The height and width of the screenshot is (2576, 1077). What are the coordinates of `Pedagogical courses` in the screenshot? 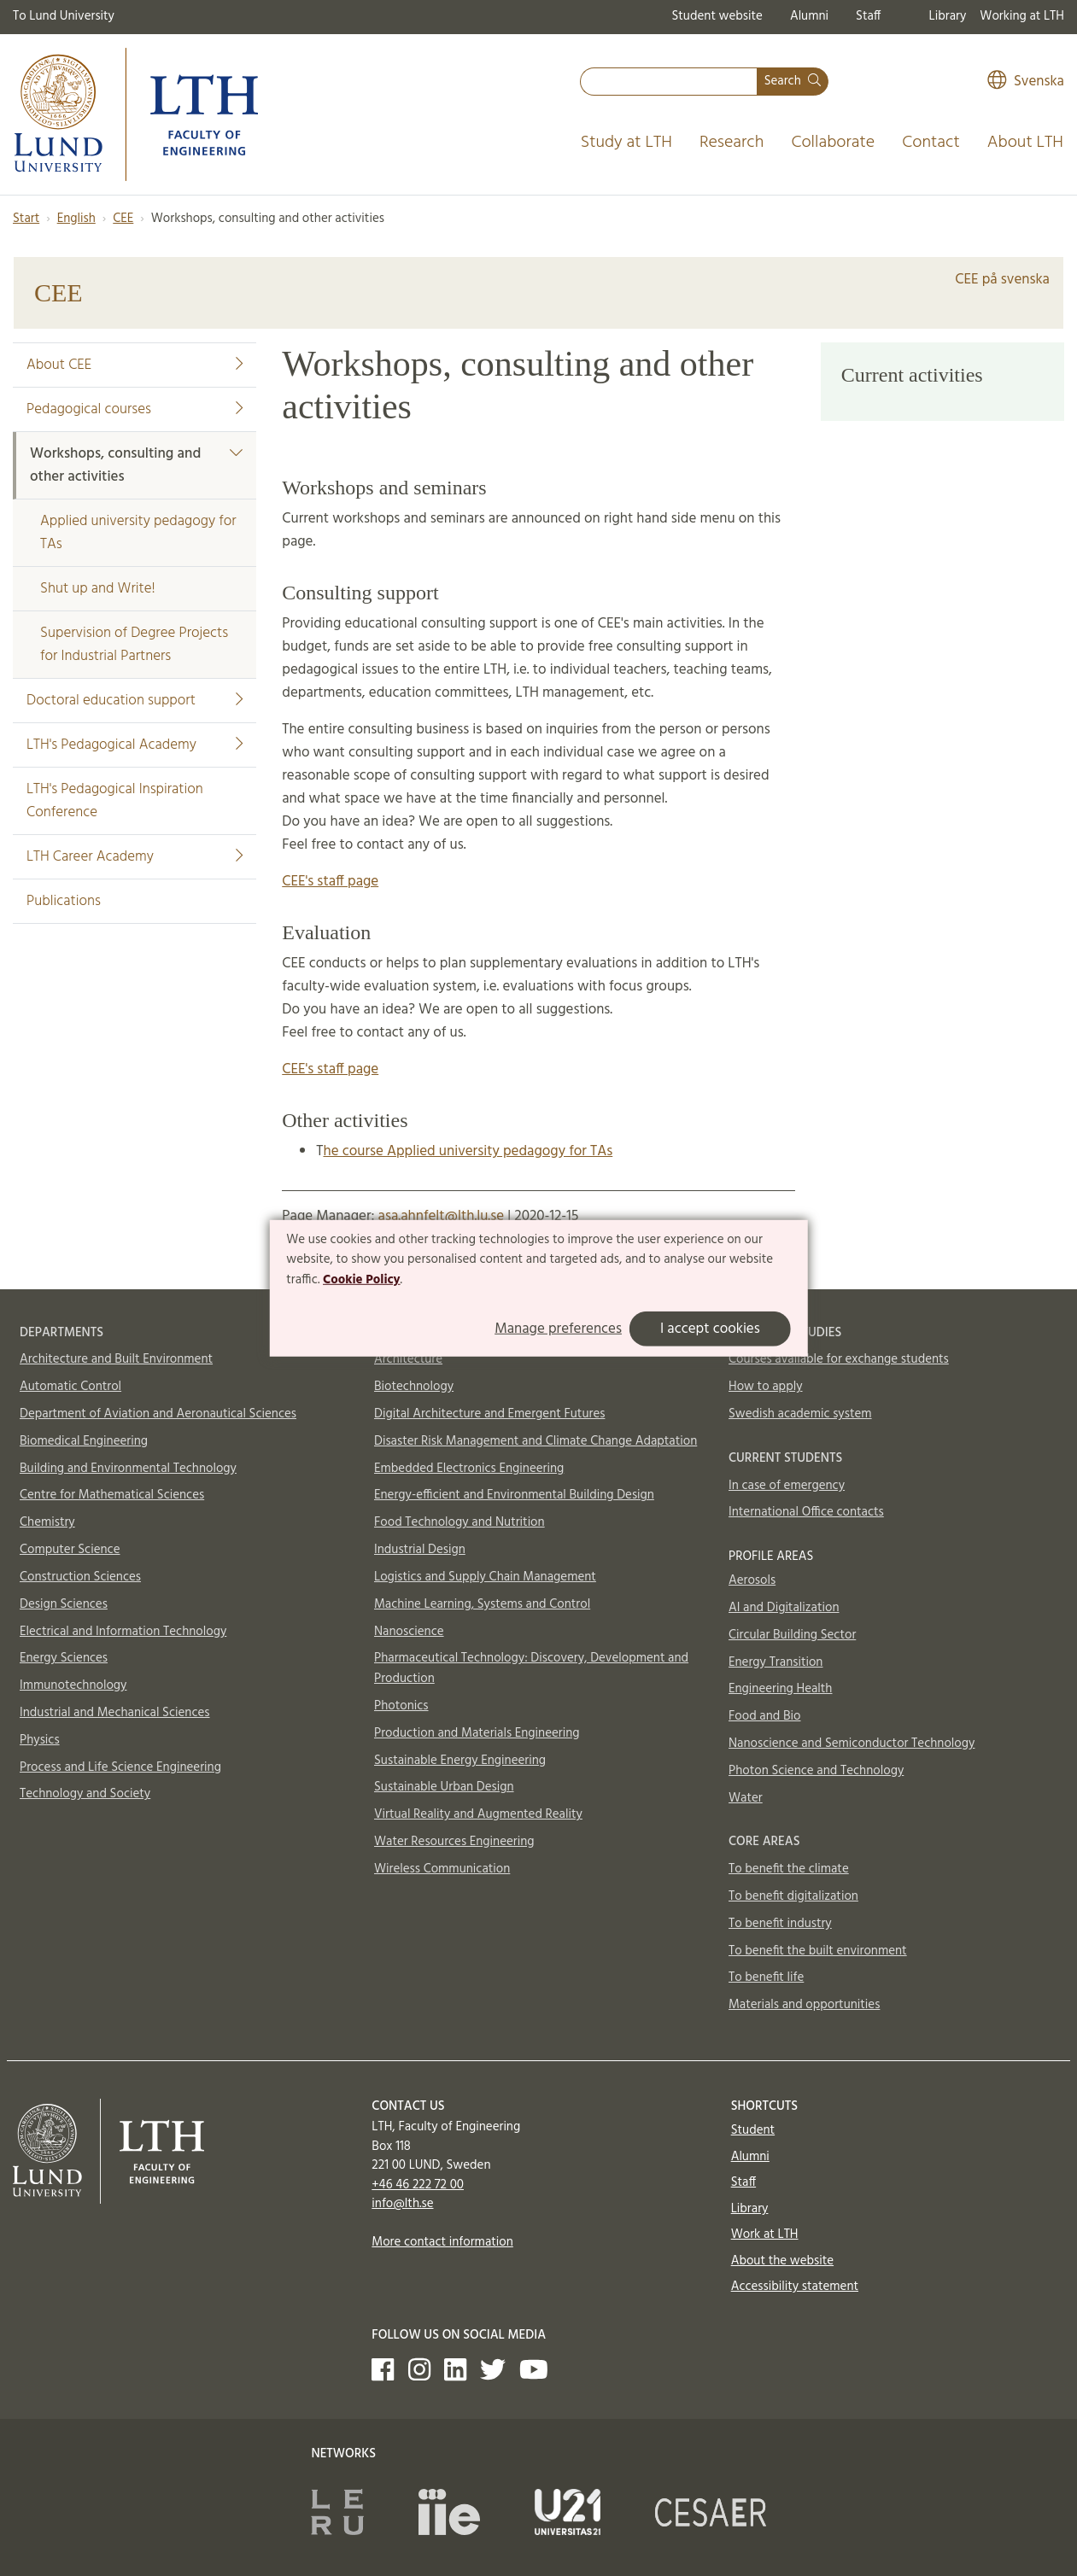 It's located at (134, 409).